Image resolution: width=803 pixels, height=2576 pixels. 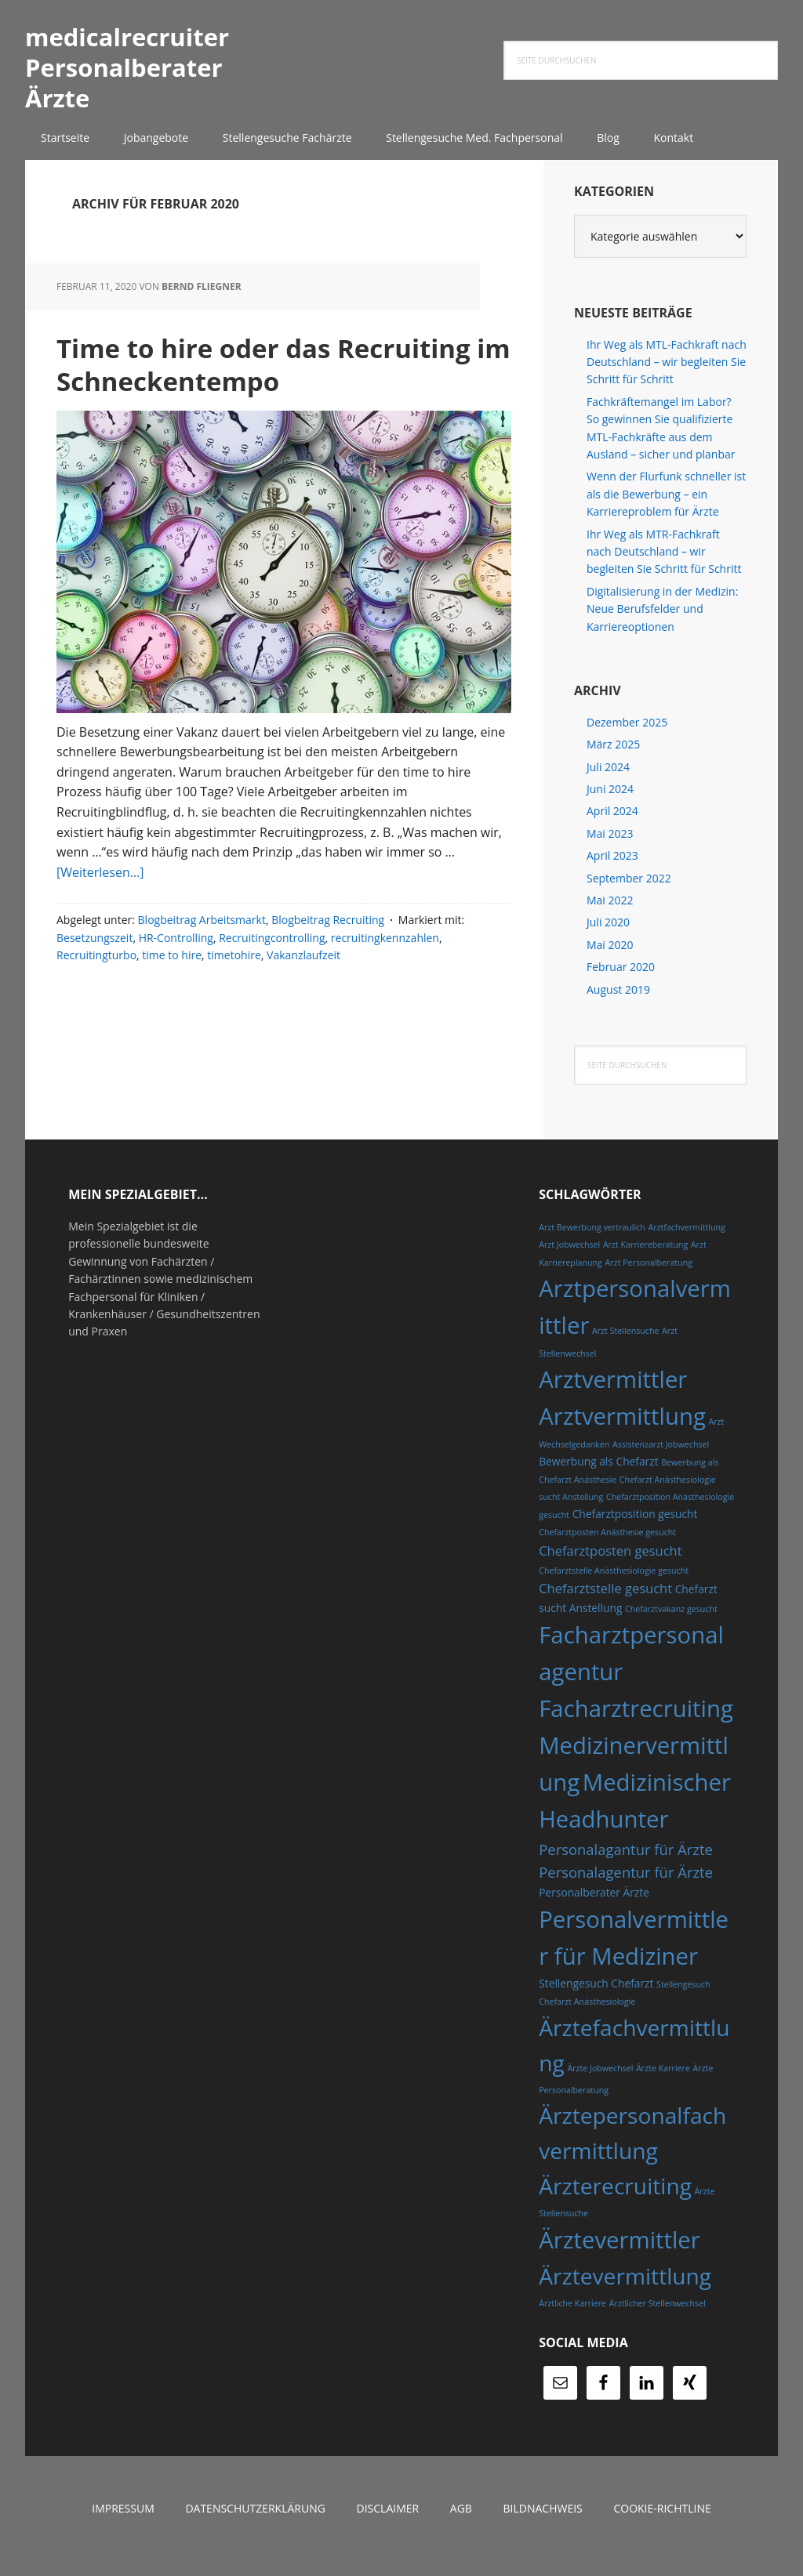 What do you see at coordinates (607, 1547) in the screenshot?
I see `Chefarztposten Anästhesie gesucht [Chefarztposten Anästhesie gesucht (4 Einträge)]` at bounding box center [607, 1547].